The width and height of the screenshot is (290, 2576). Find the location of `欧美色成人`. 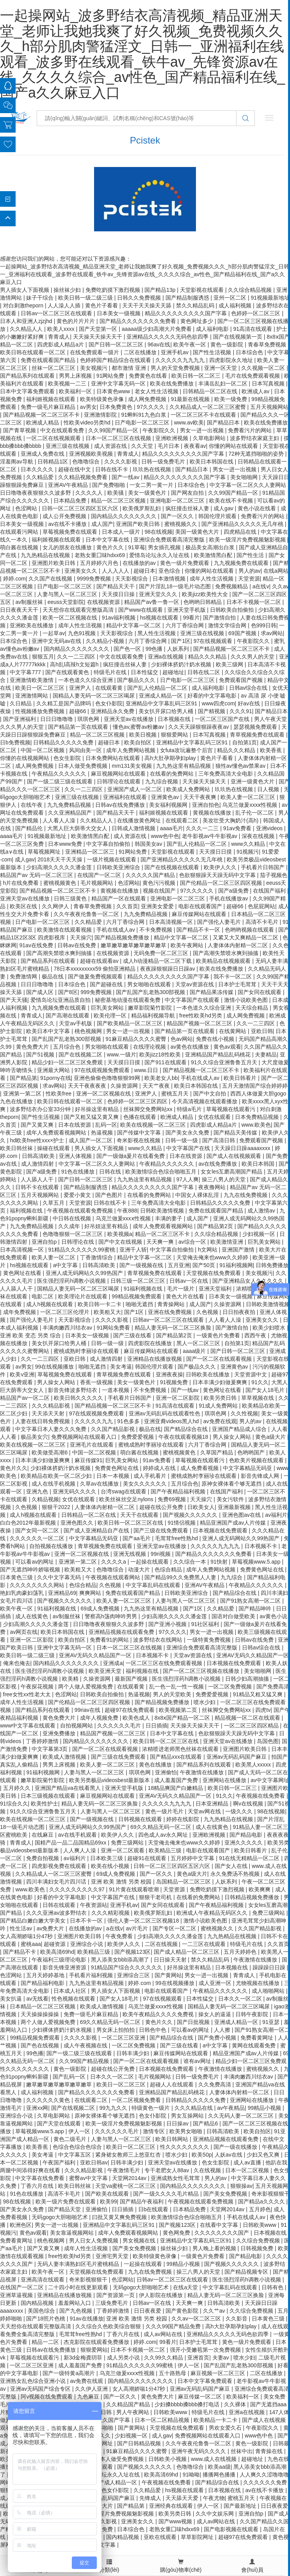

欧美色成人 is located at coordinates (137, 1718).